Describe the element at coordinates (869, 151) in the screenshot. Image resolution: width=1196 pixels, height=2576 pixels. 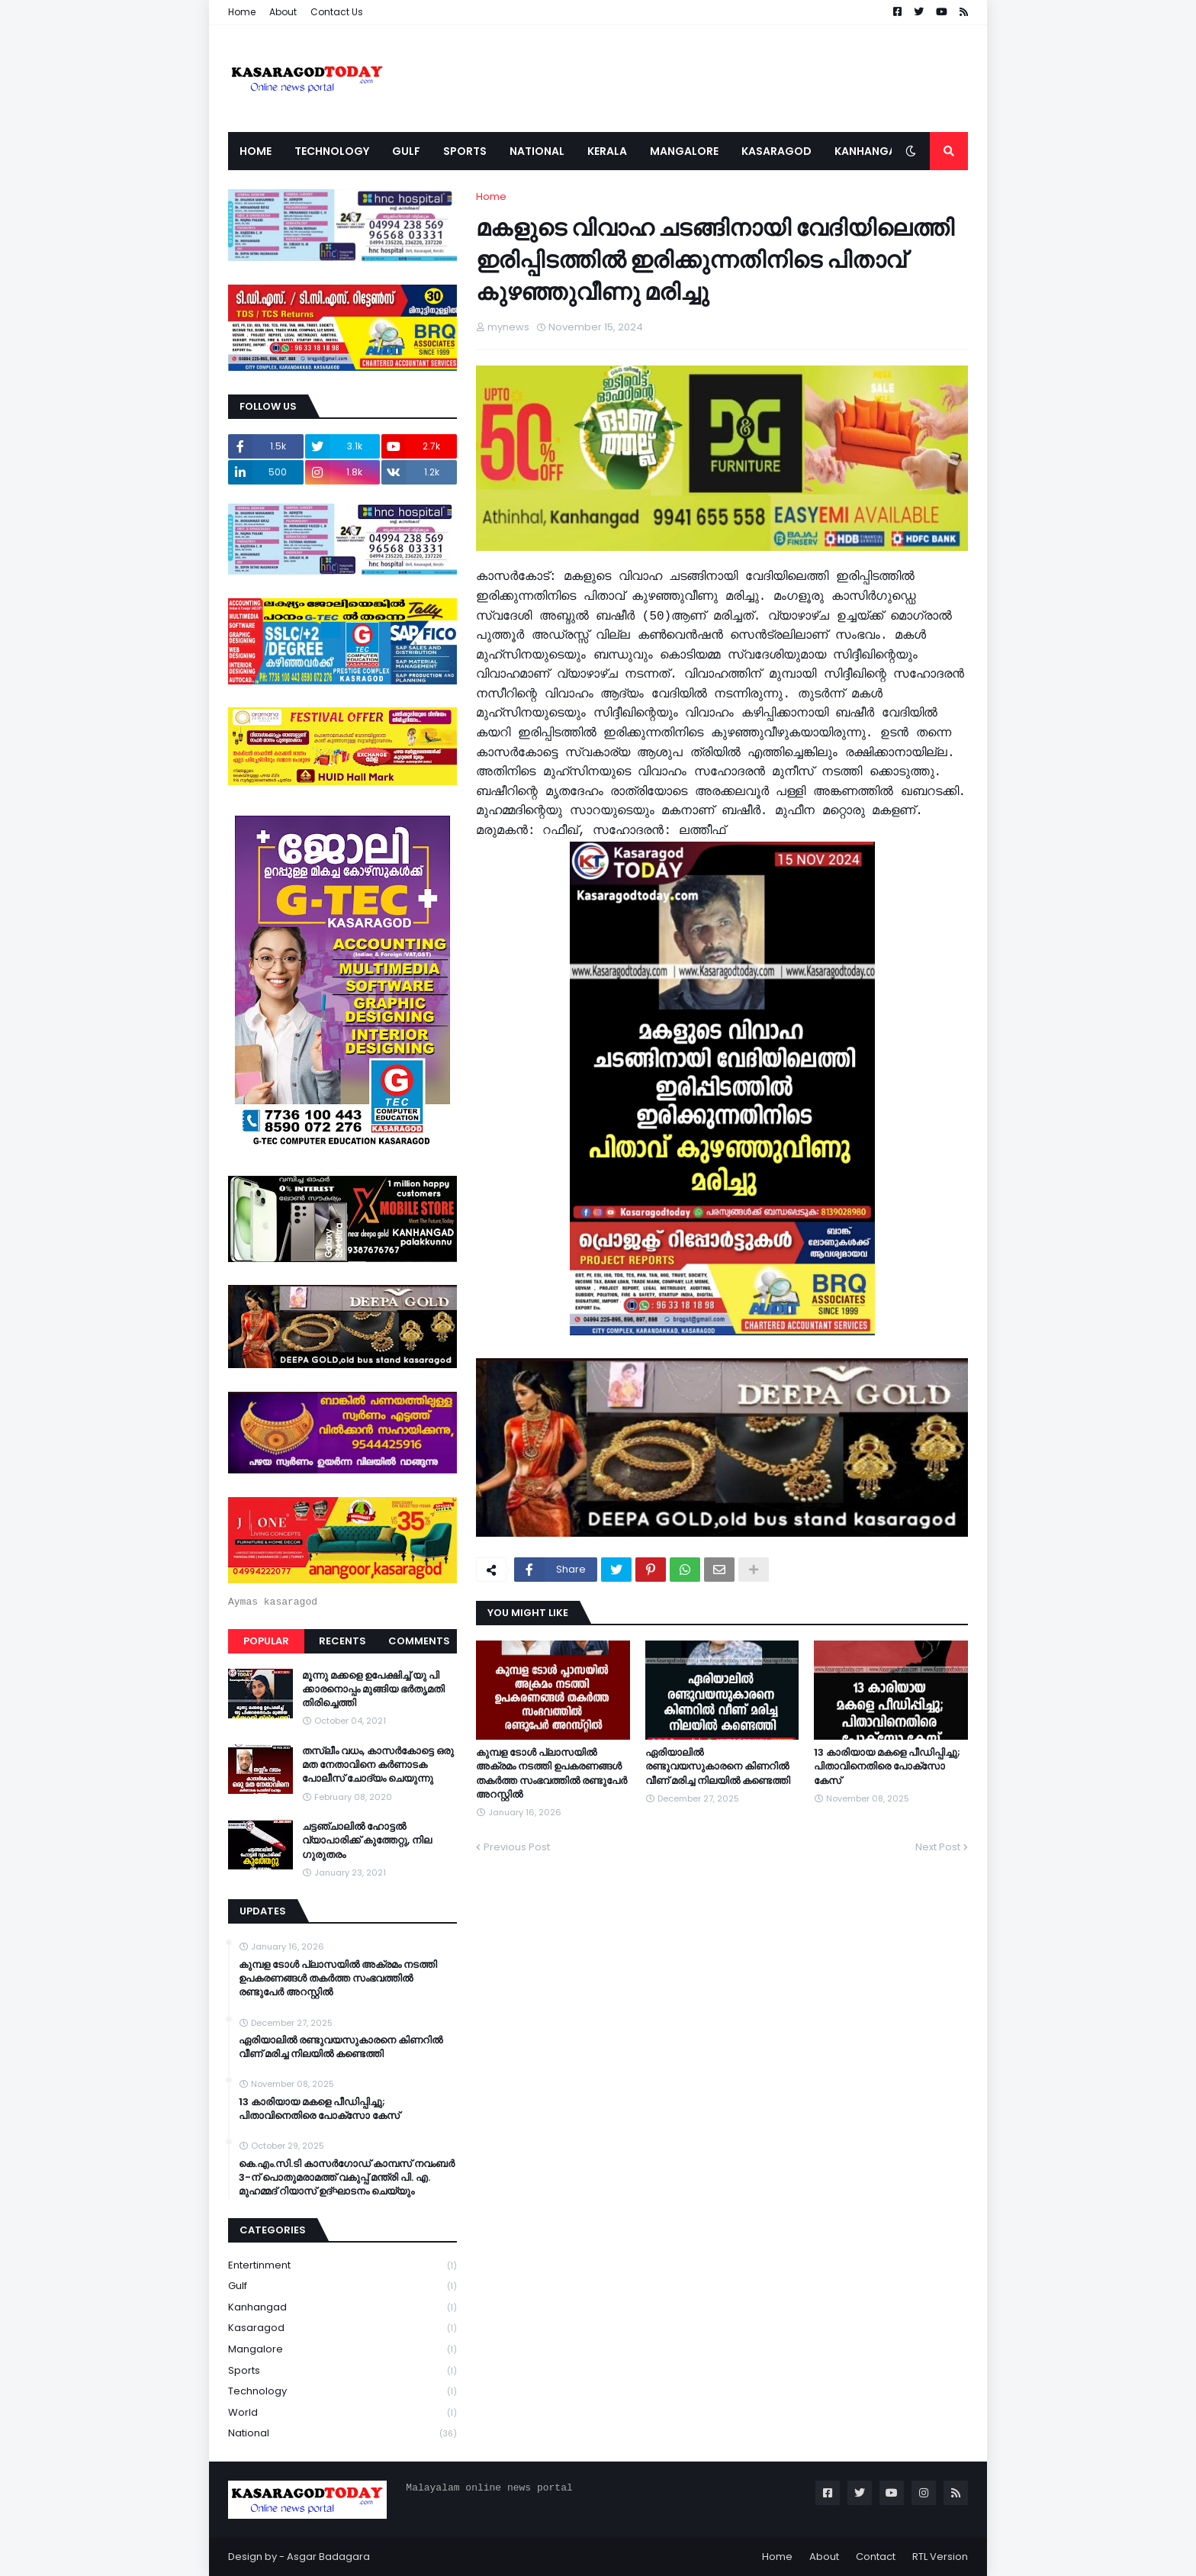
I see `Kanhangad [menuitem]` at that location.